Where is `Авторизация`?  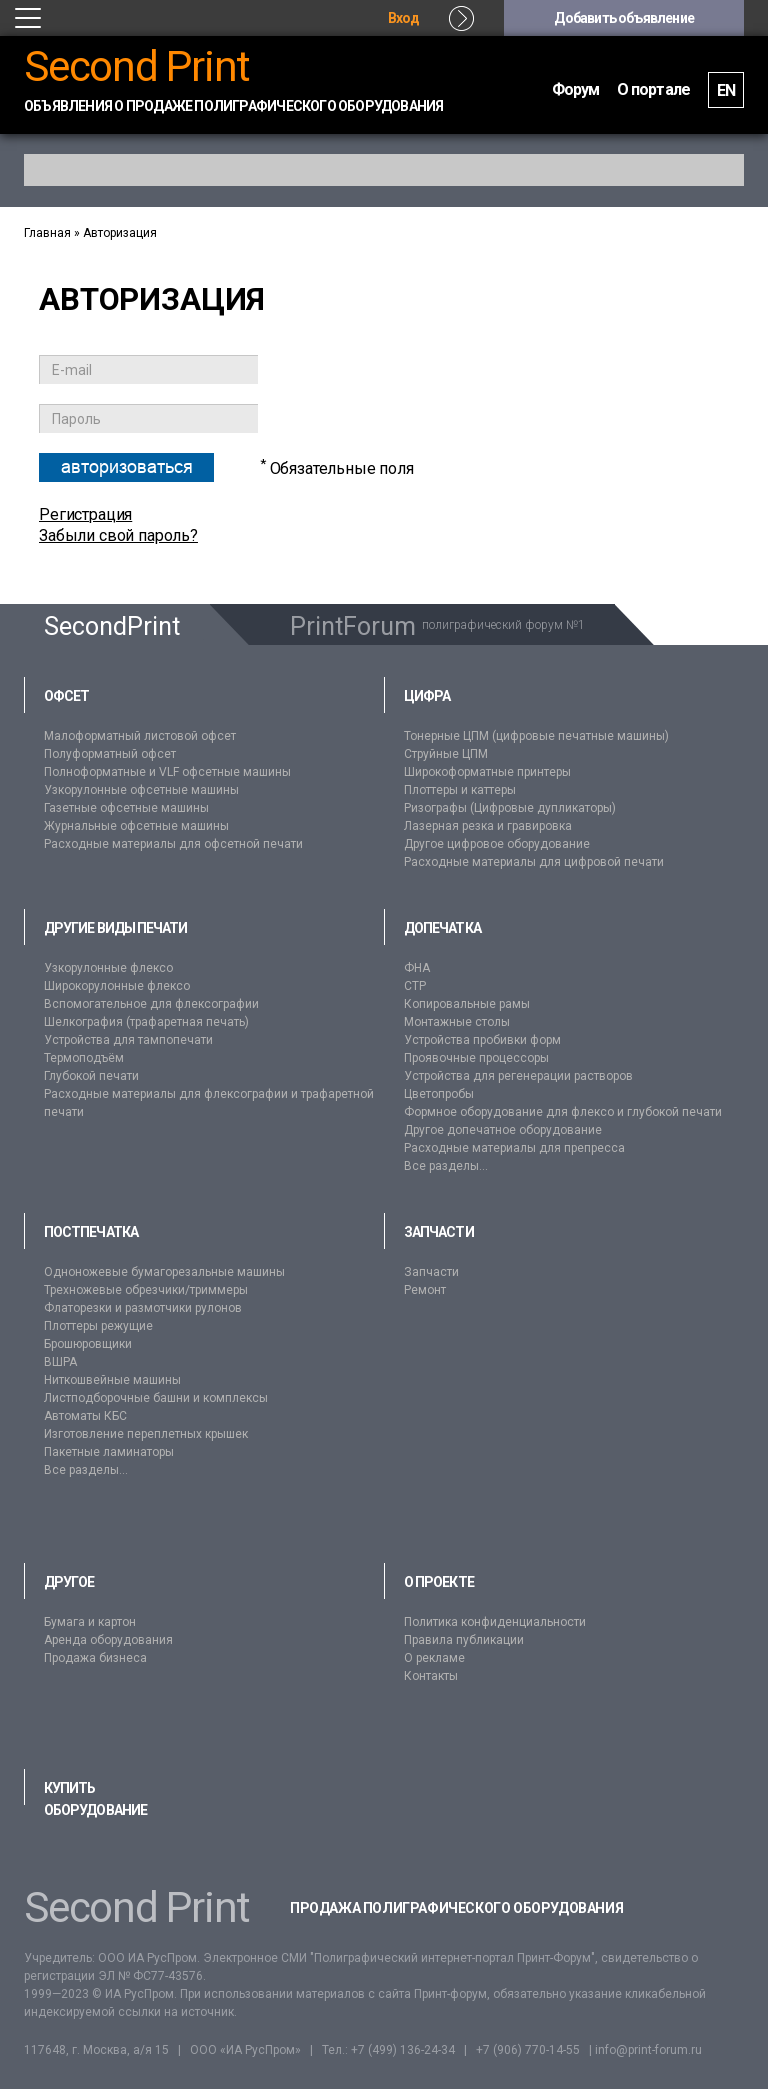
Авторизация is located at coordinates (120, 233).